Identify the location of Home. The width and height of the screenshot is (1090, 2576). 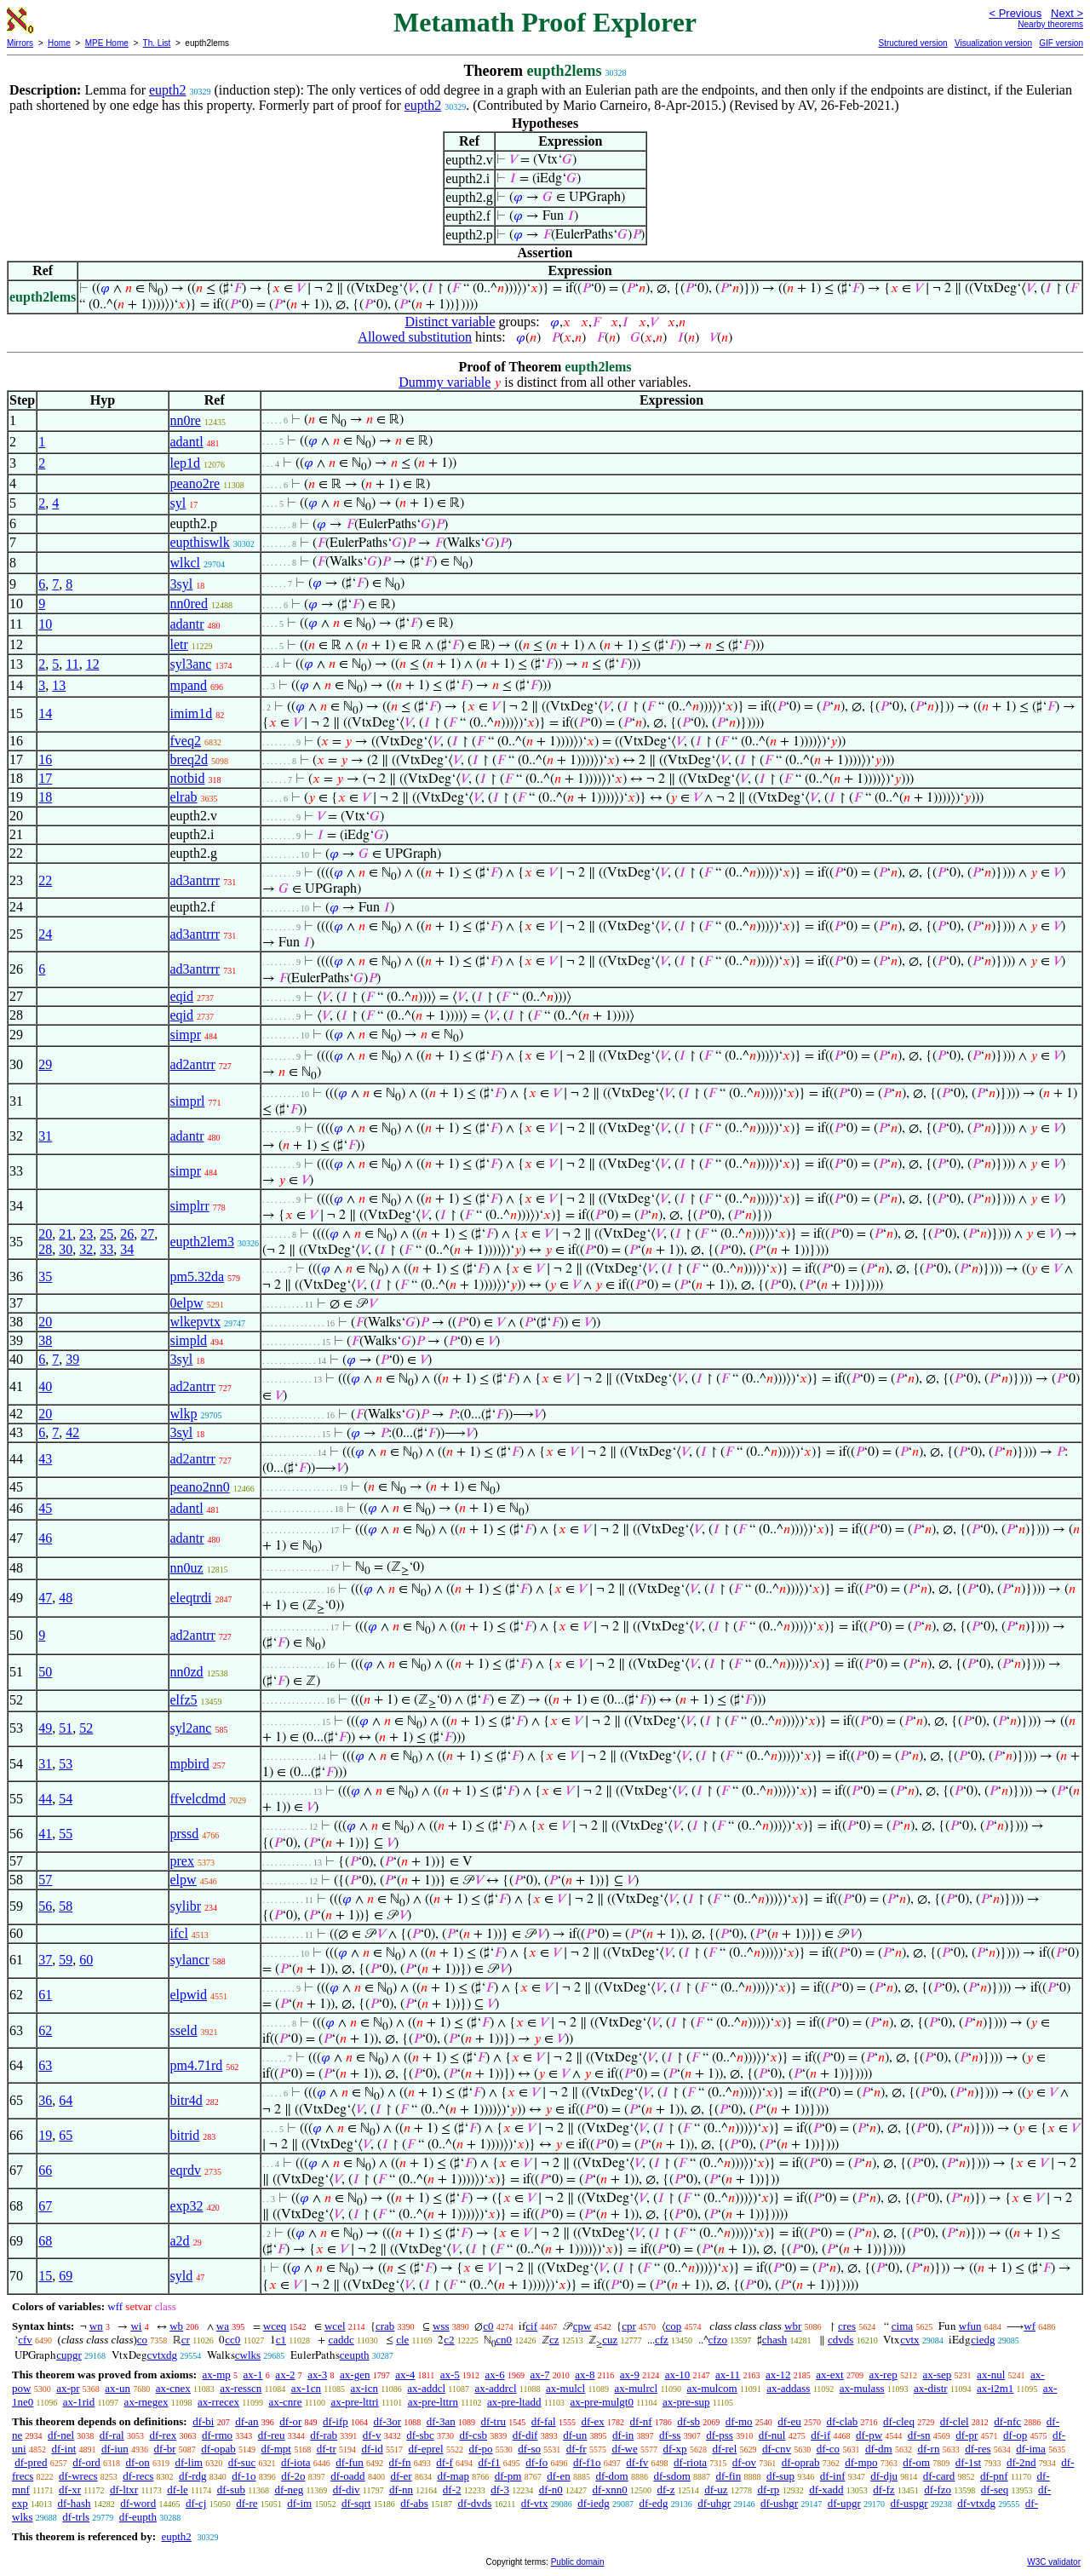
(59, 43).